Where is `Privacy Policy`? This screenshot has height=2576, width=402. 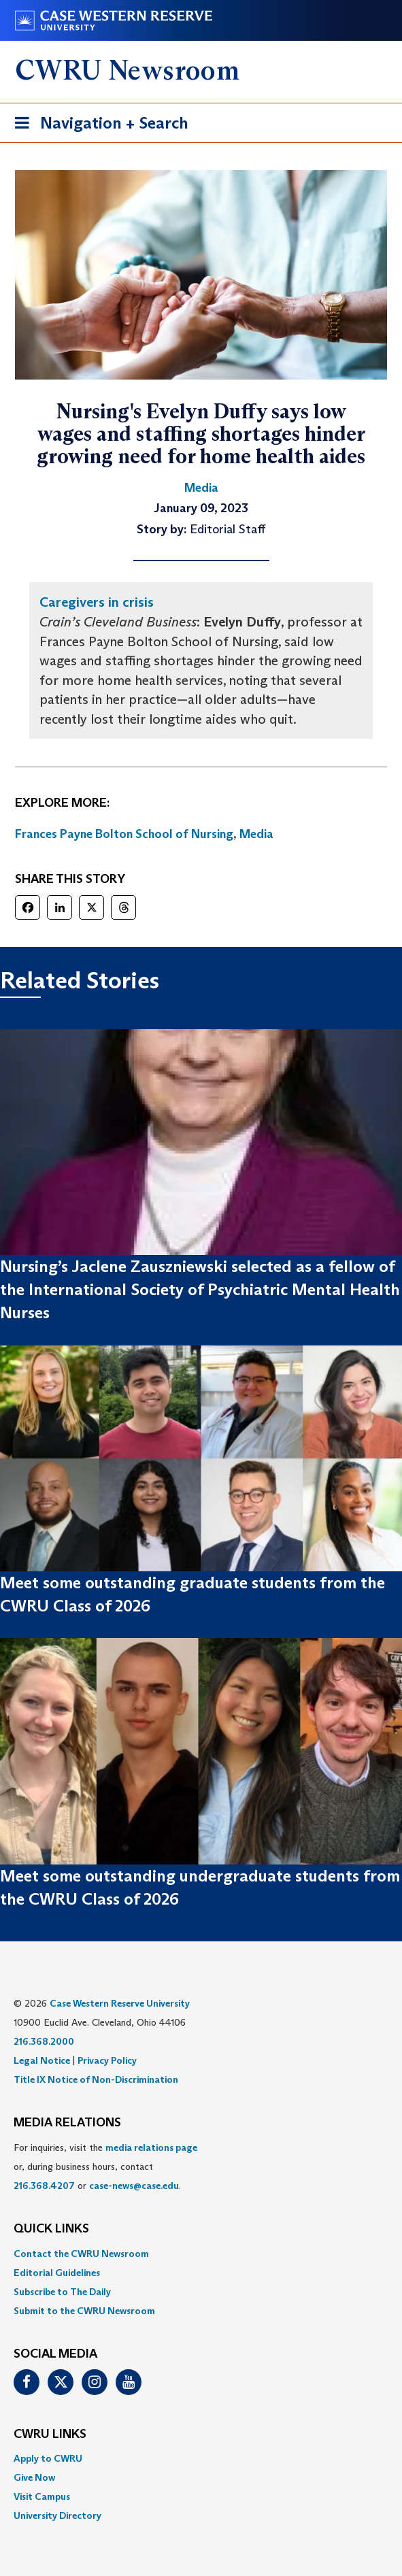
Privacy Policy is located at coordinates (107, 2060).